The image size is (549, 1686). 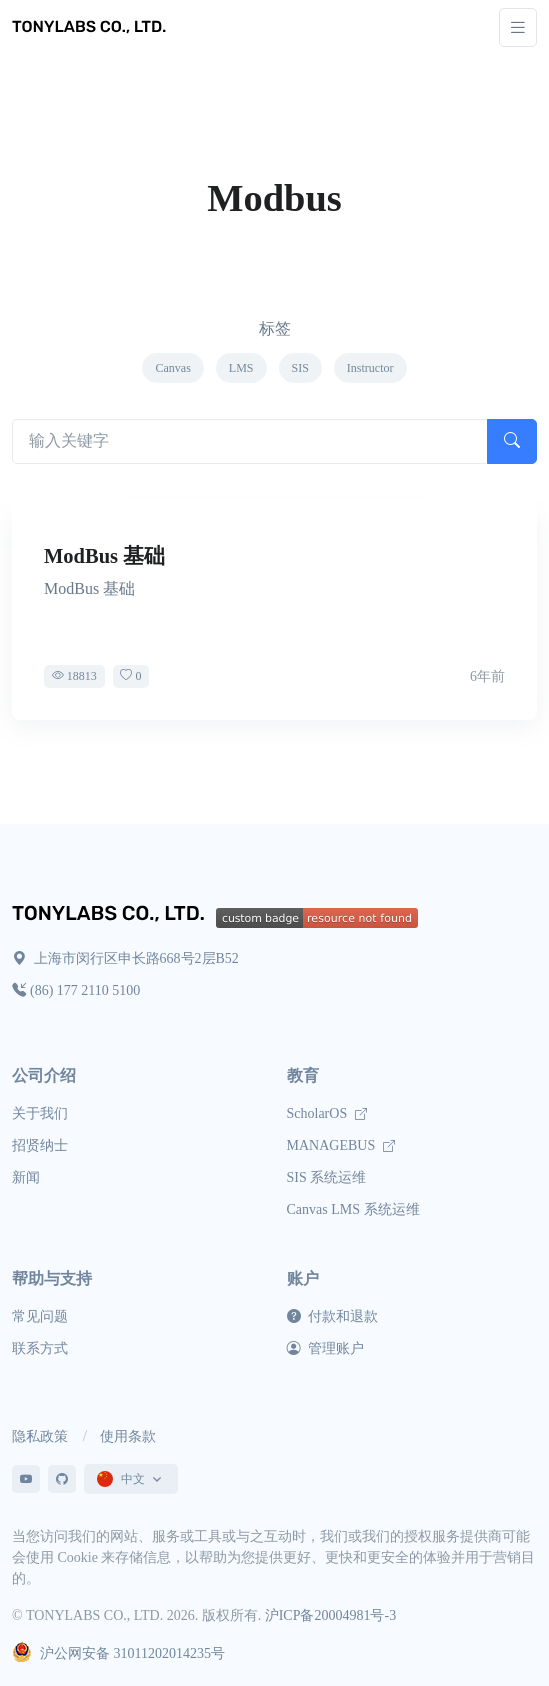 I want to click on SIS, so click(x=300, y=368).